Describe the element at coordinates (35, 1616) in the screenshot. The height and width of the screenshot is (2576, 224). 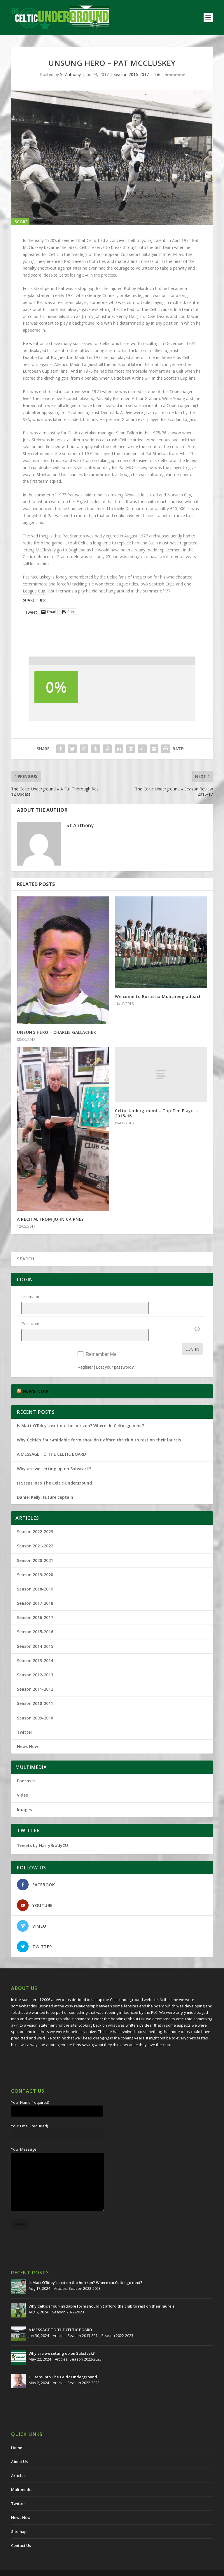
I see `Season 2015-2016` at that location.